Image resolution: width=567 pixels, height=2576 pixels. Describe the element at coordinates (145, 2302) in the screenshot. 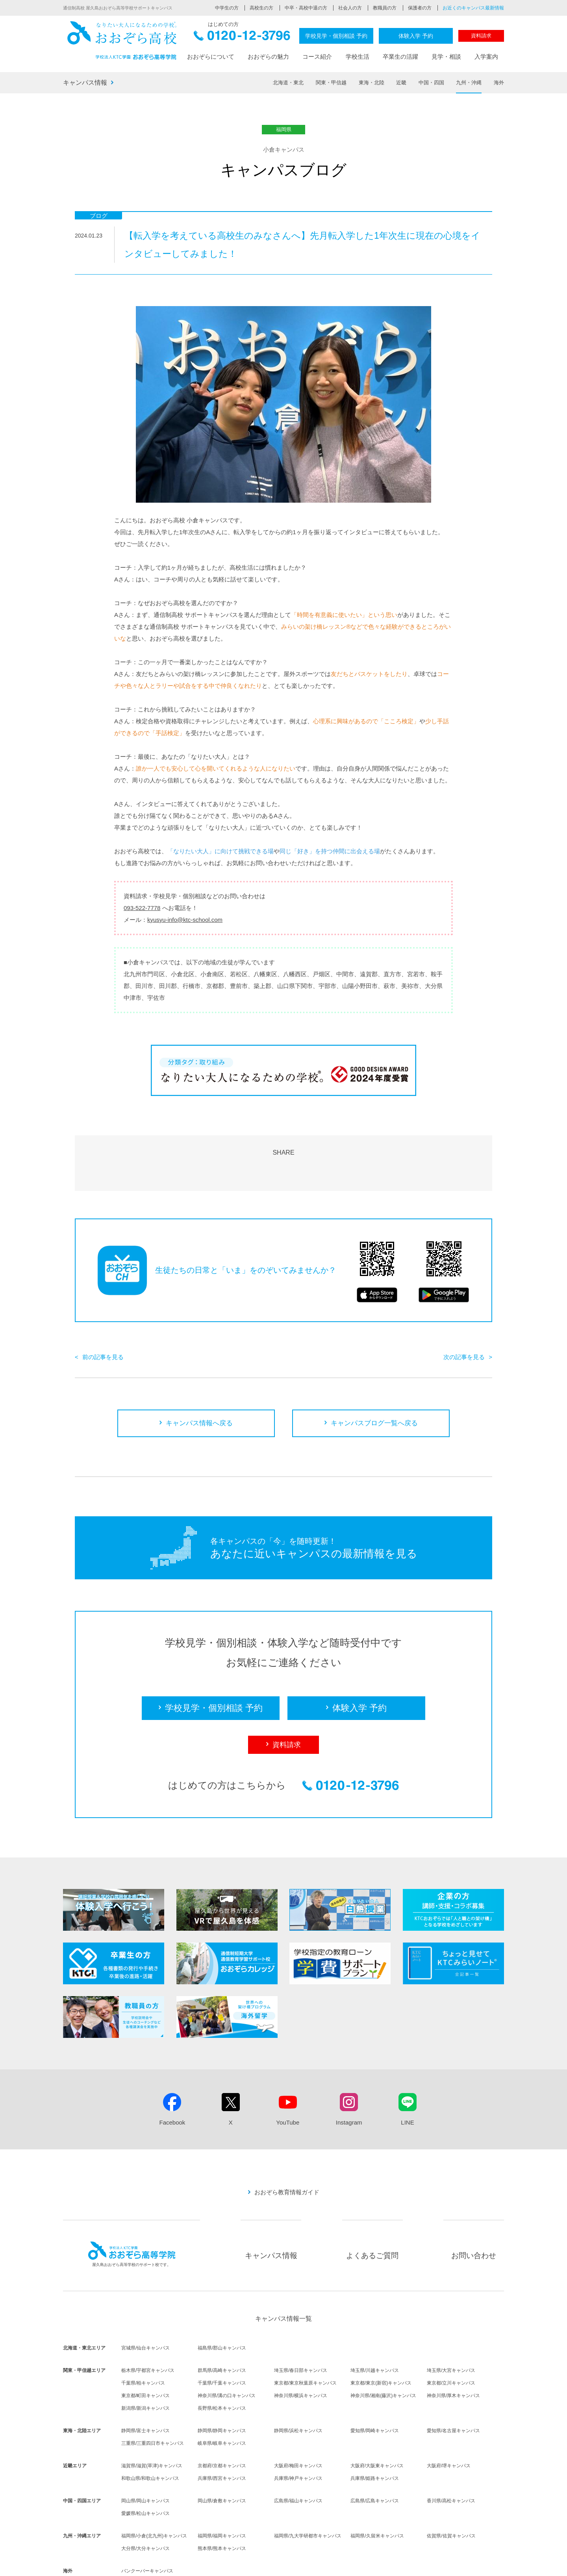

I see `宮城県/仙台キャンパス` at that location.